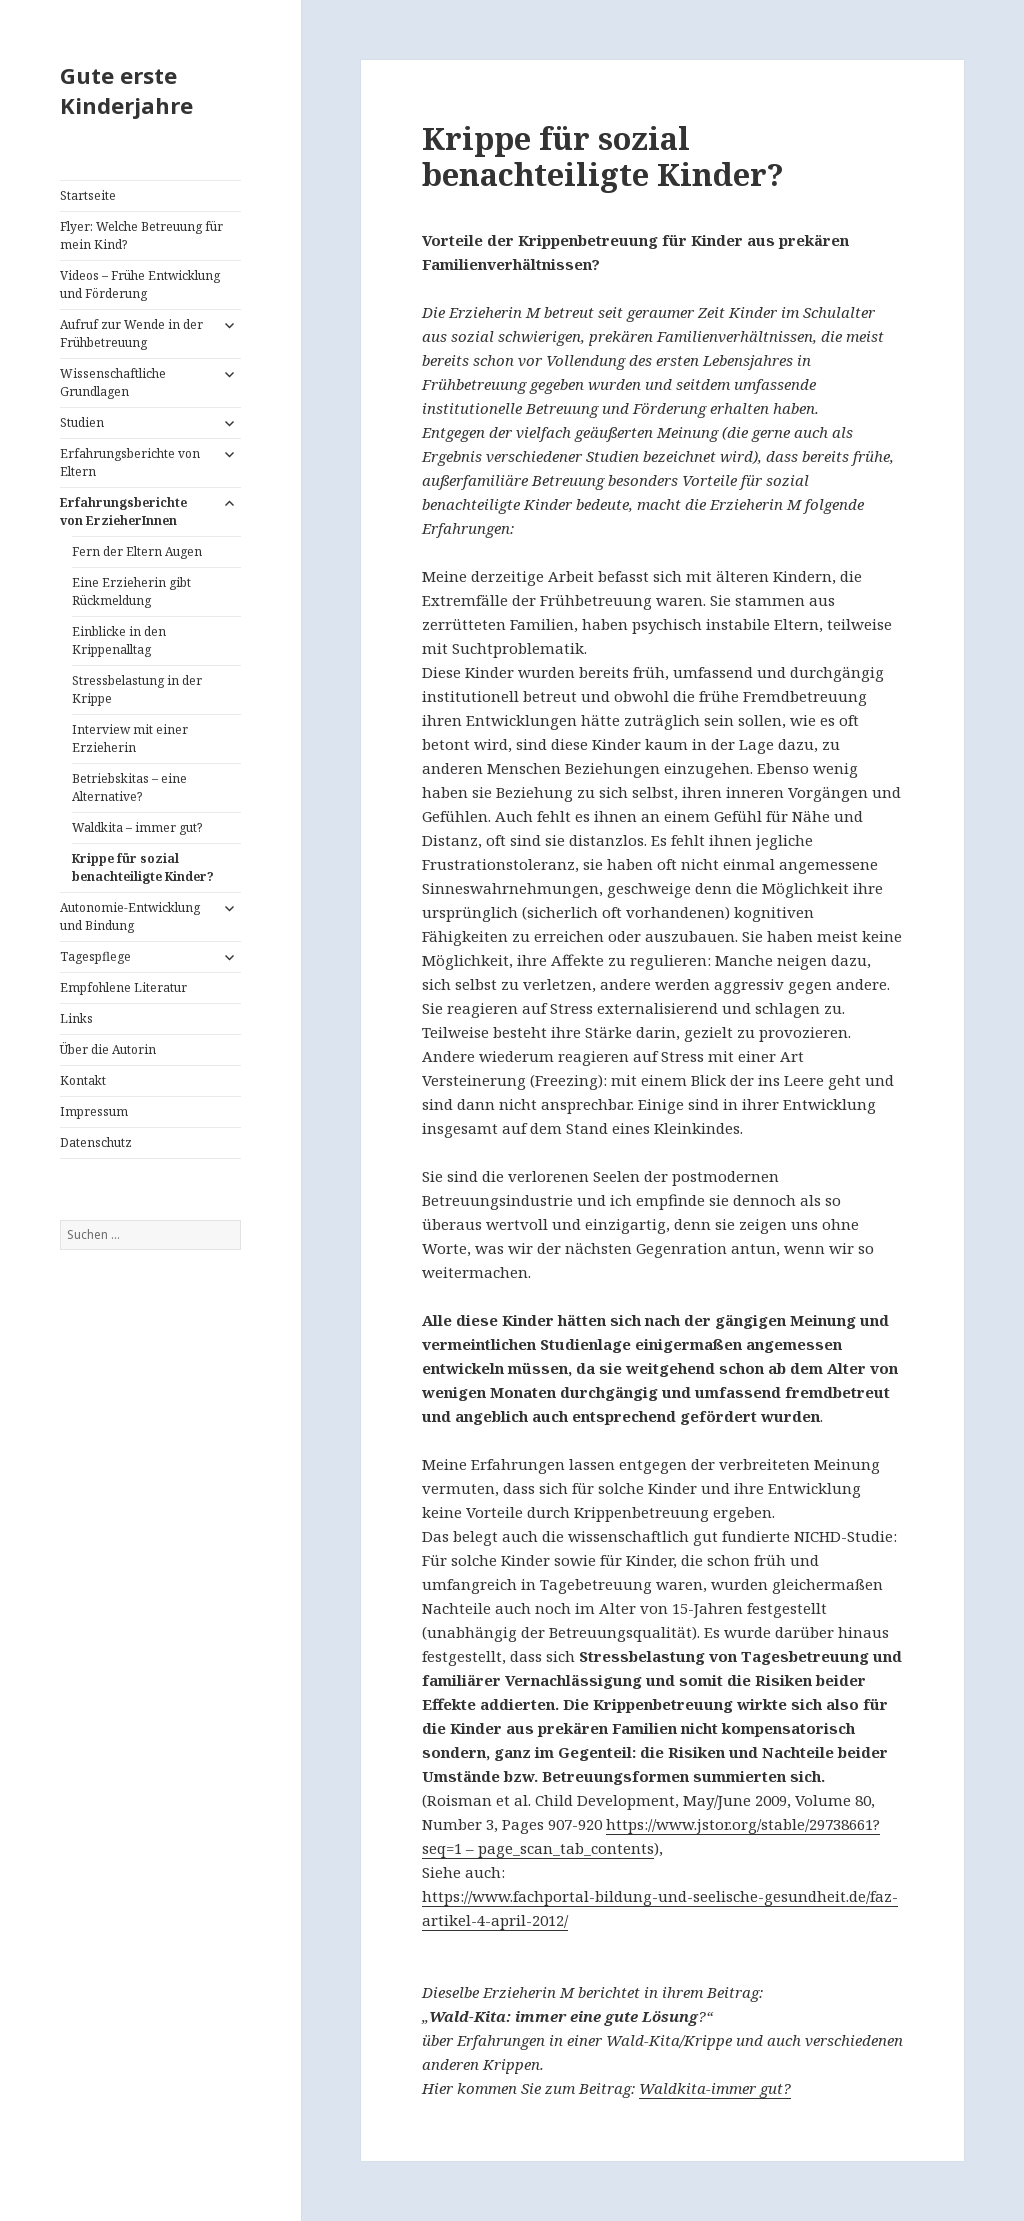 Image resolution: width=1024 pixels, height=2221 pixels. I want to click on Aufruf zur Wende in der Frühbetreuung, so click(131, 333).